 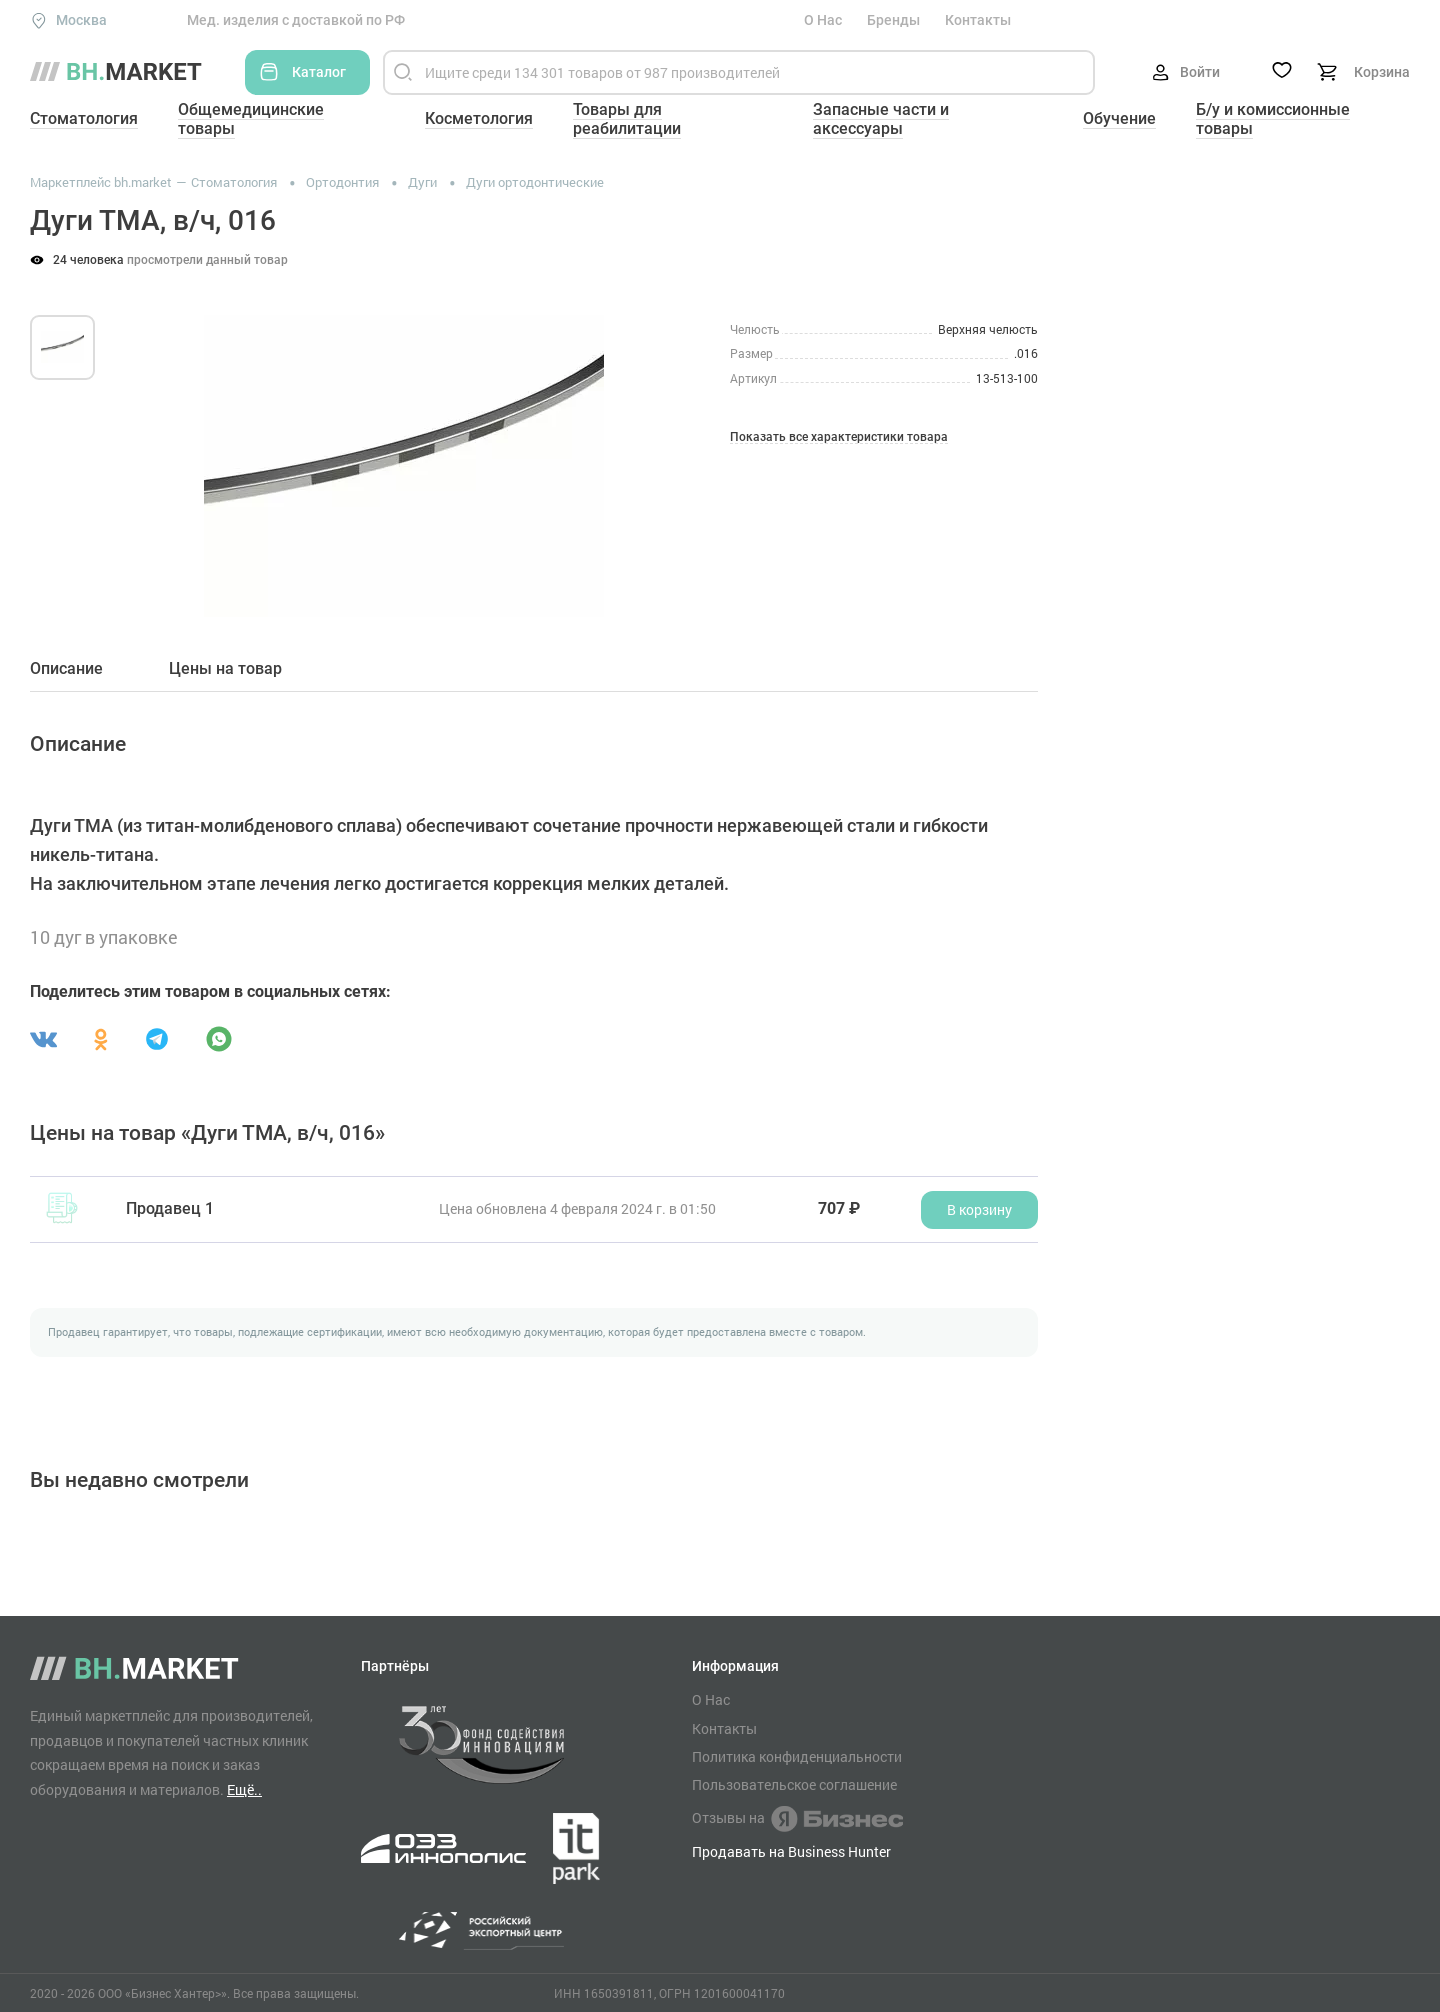 What do you see at coordinates (978, 20) in the screenshot?
I see `Контакты` at bounding box center [978, 20].